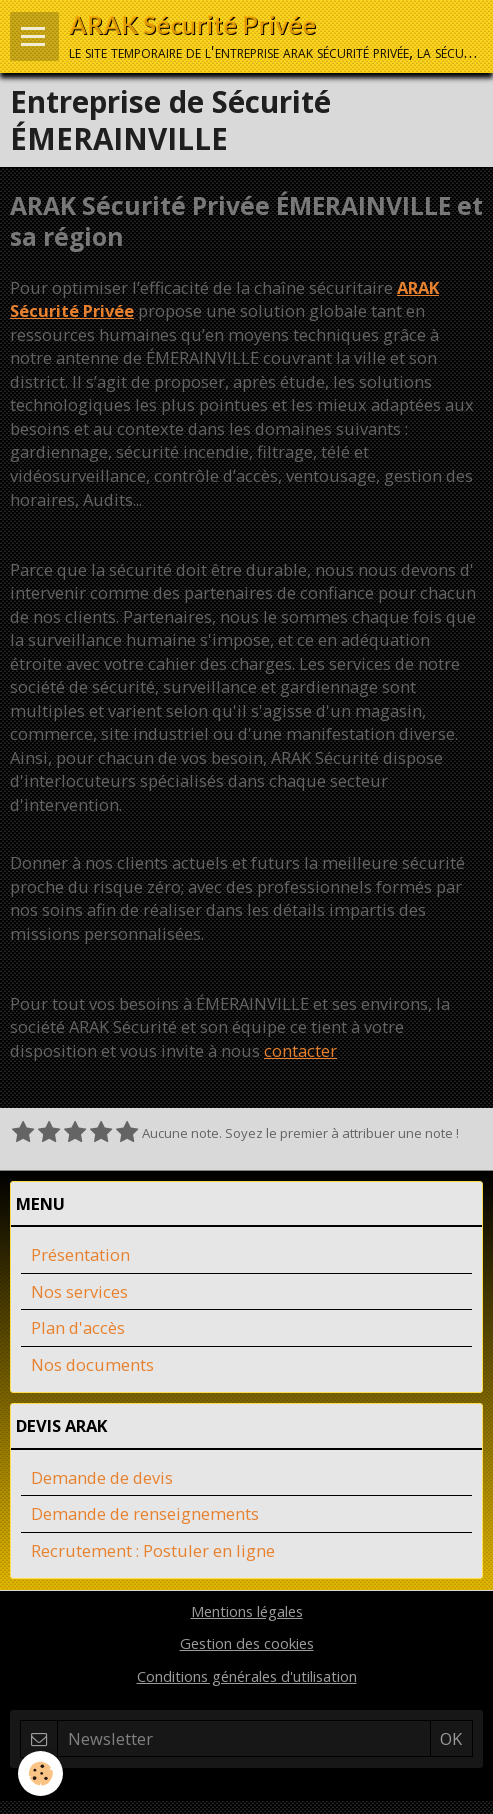 This screenshot has width=493, height=1814. I want to click on Recrutement : Postuler en ligne, so click(153, 1550).